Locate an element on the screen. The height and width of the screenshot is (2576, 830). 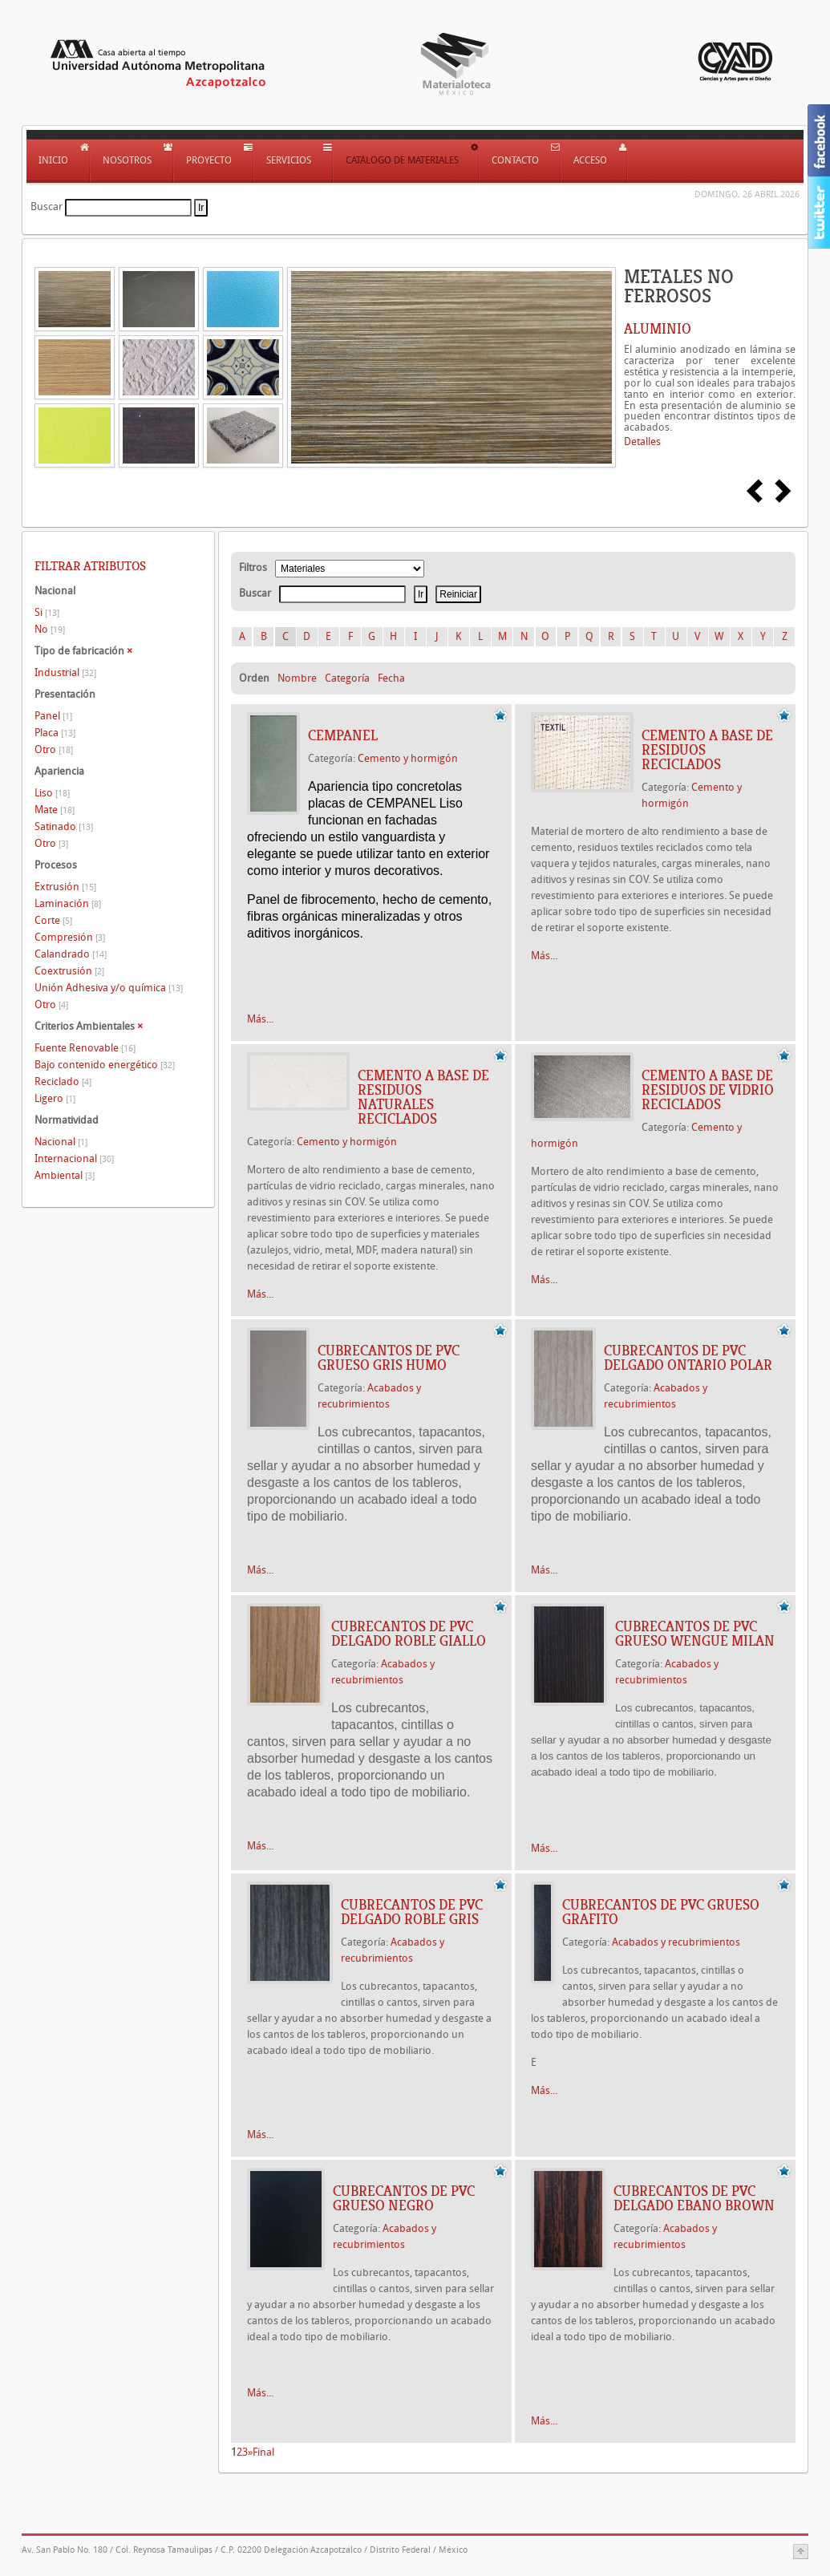
Extrusión is located at coordinates (65, 887).